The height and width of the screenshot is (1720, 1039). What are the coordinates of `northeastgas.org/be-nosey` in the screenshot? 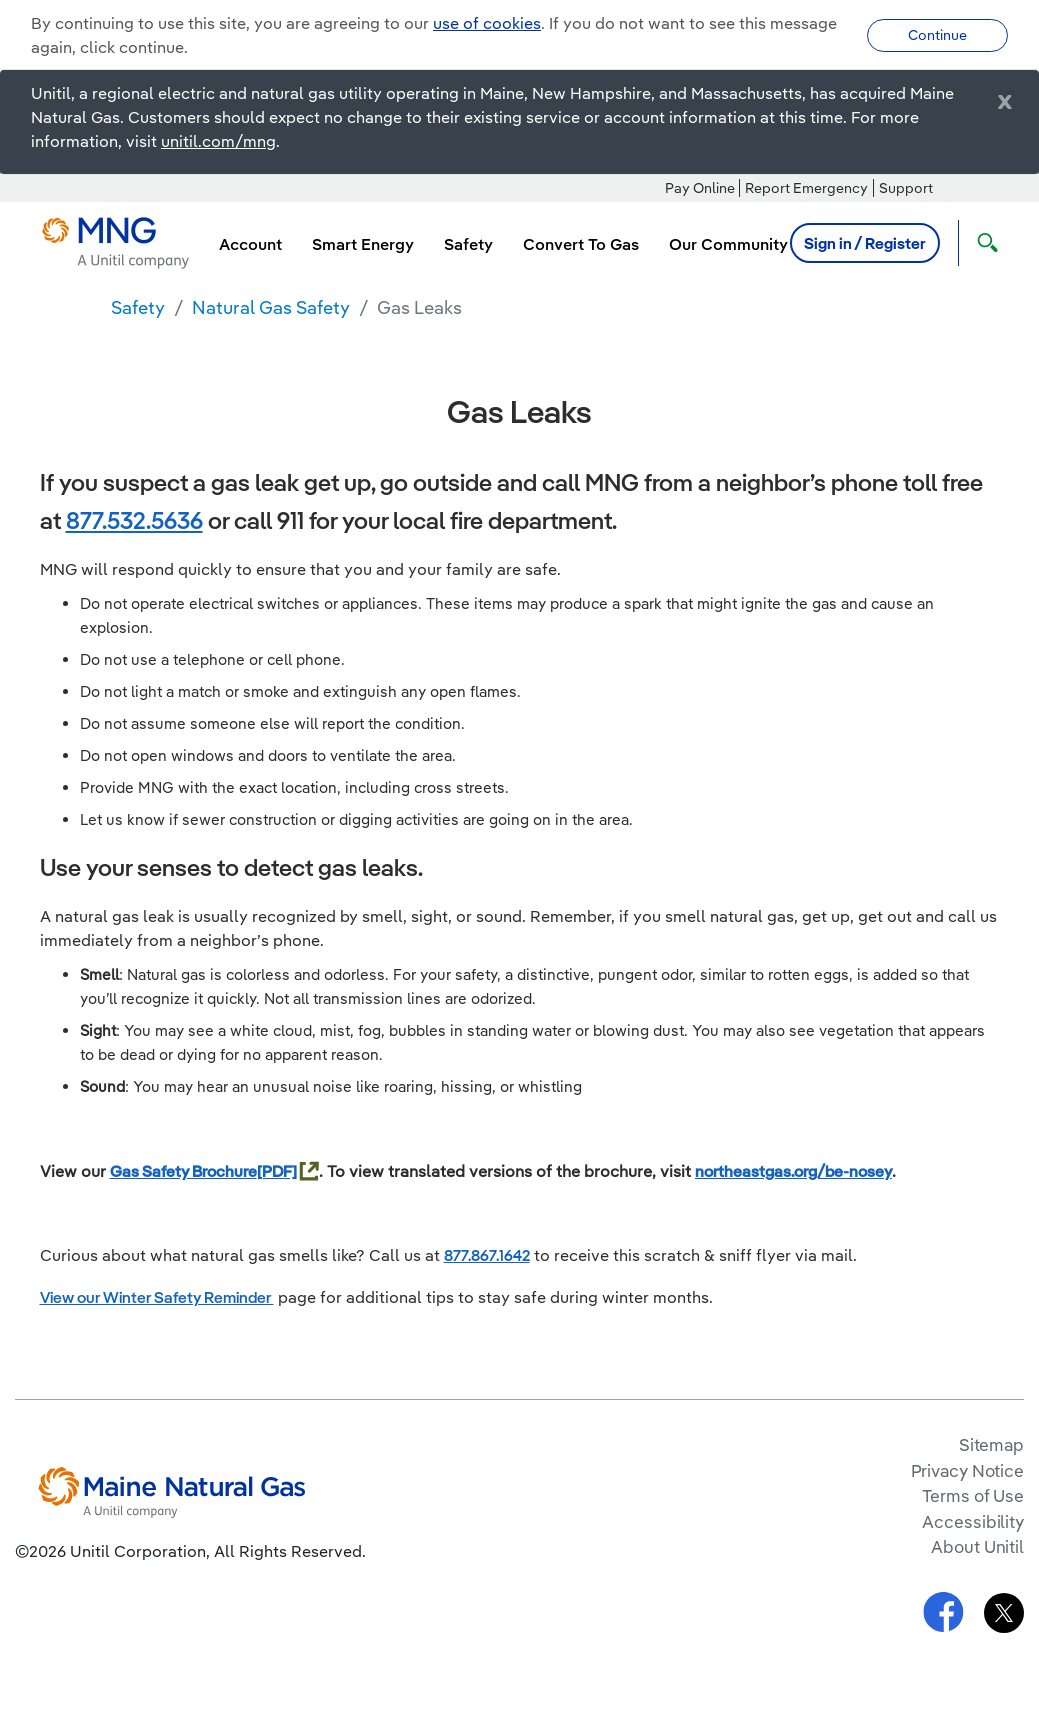 It's located at (793, 1171).